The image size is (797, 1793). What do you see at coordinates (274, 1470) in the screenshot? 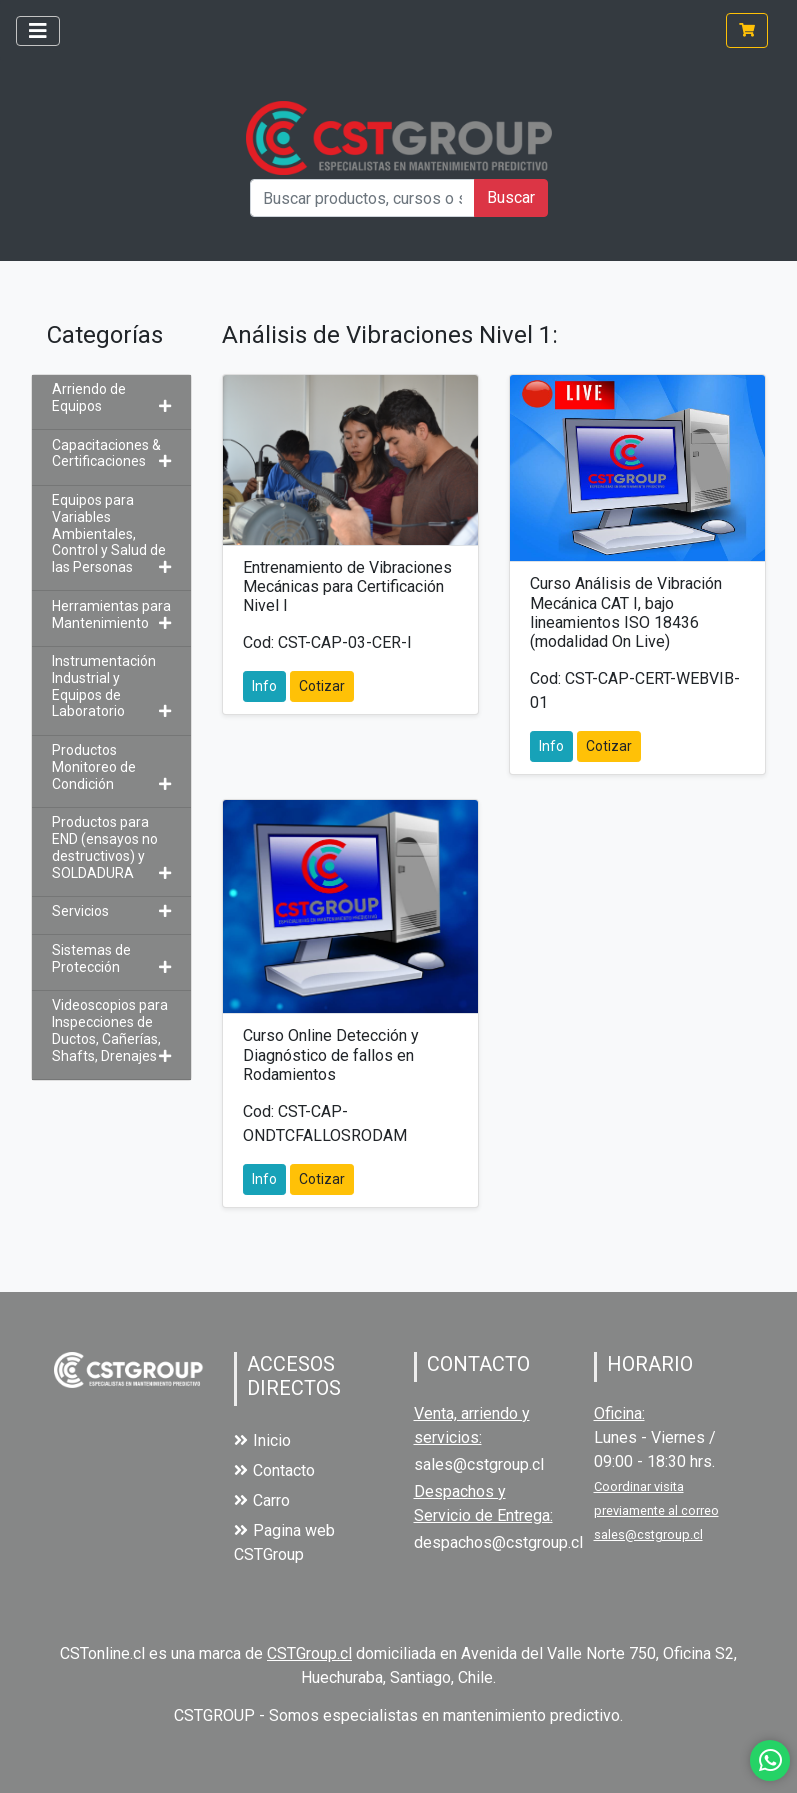
I see `Contacto` at bounding box center [274, 1470].